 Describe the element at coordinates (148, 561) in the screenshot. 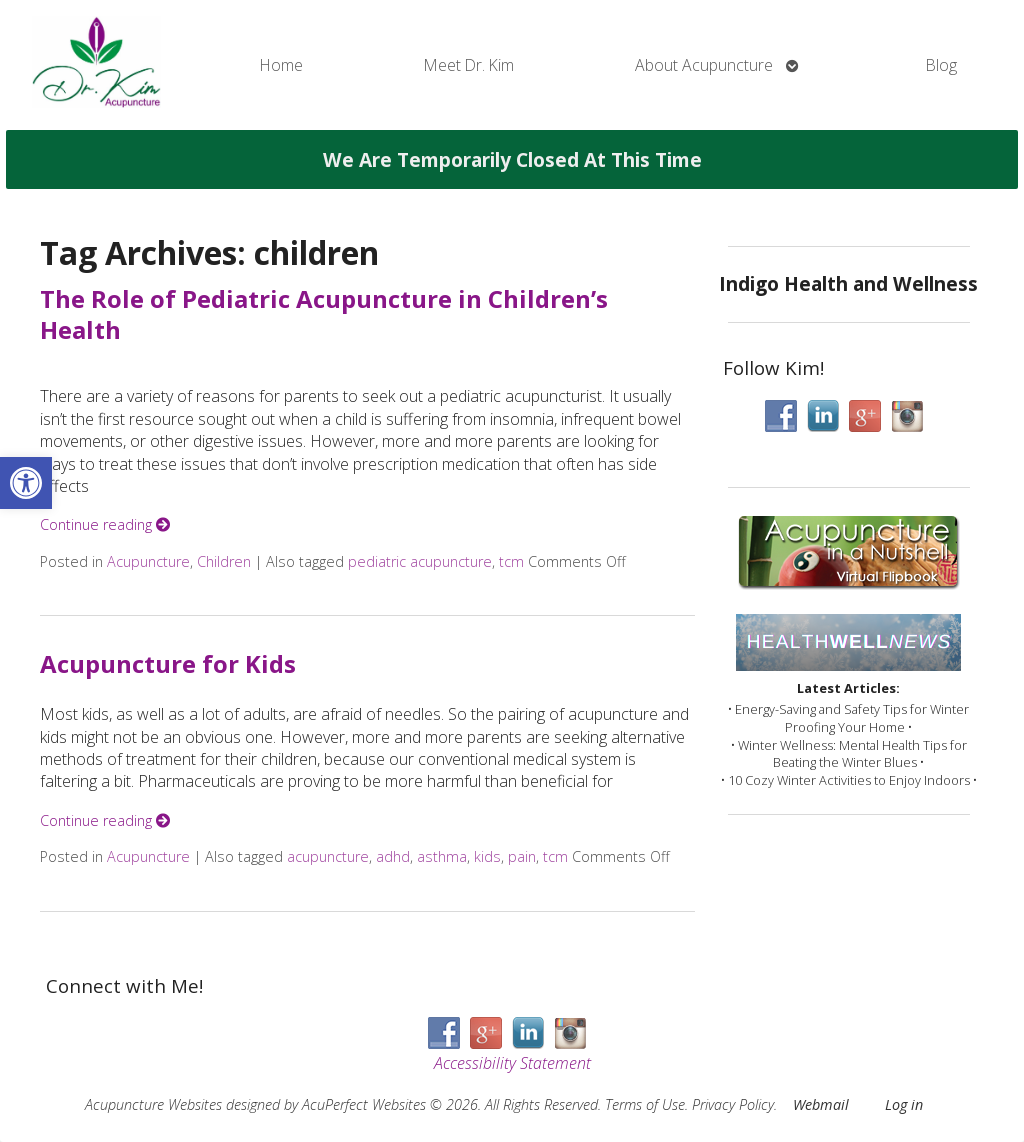

I see `Acupuncture` at that location.